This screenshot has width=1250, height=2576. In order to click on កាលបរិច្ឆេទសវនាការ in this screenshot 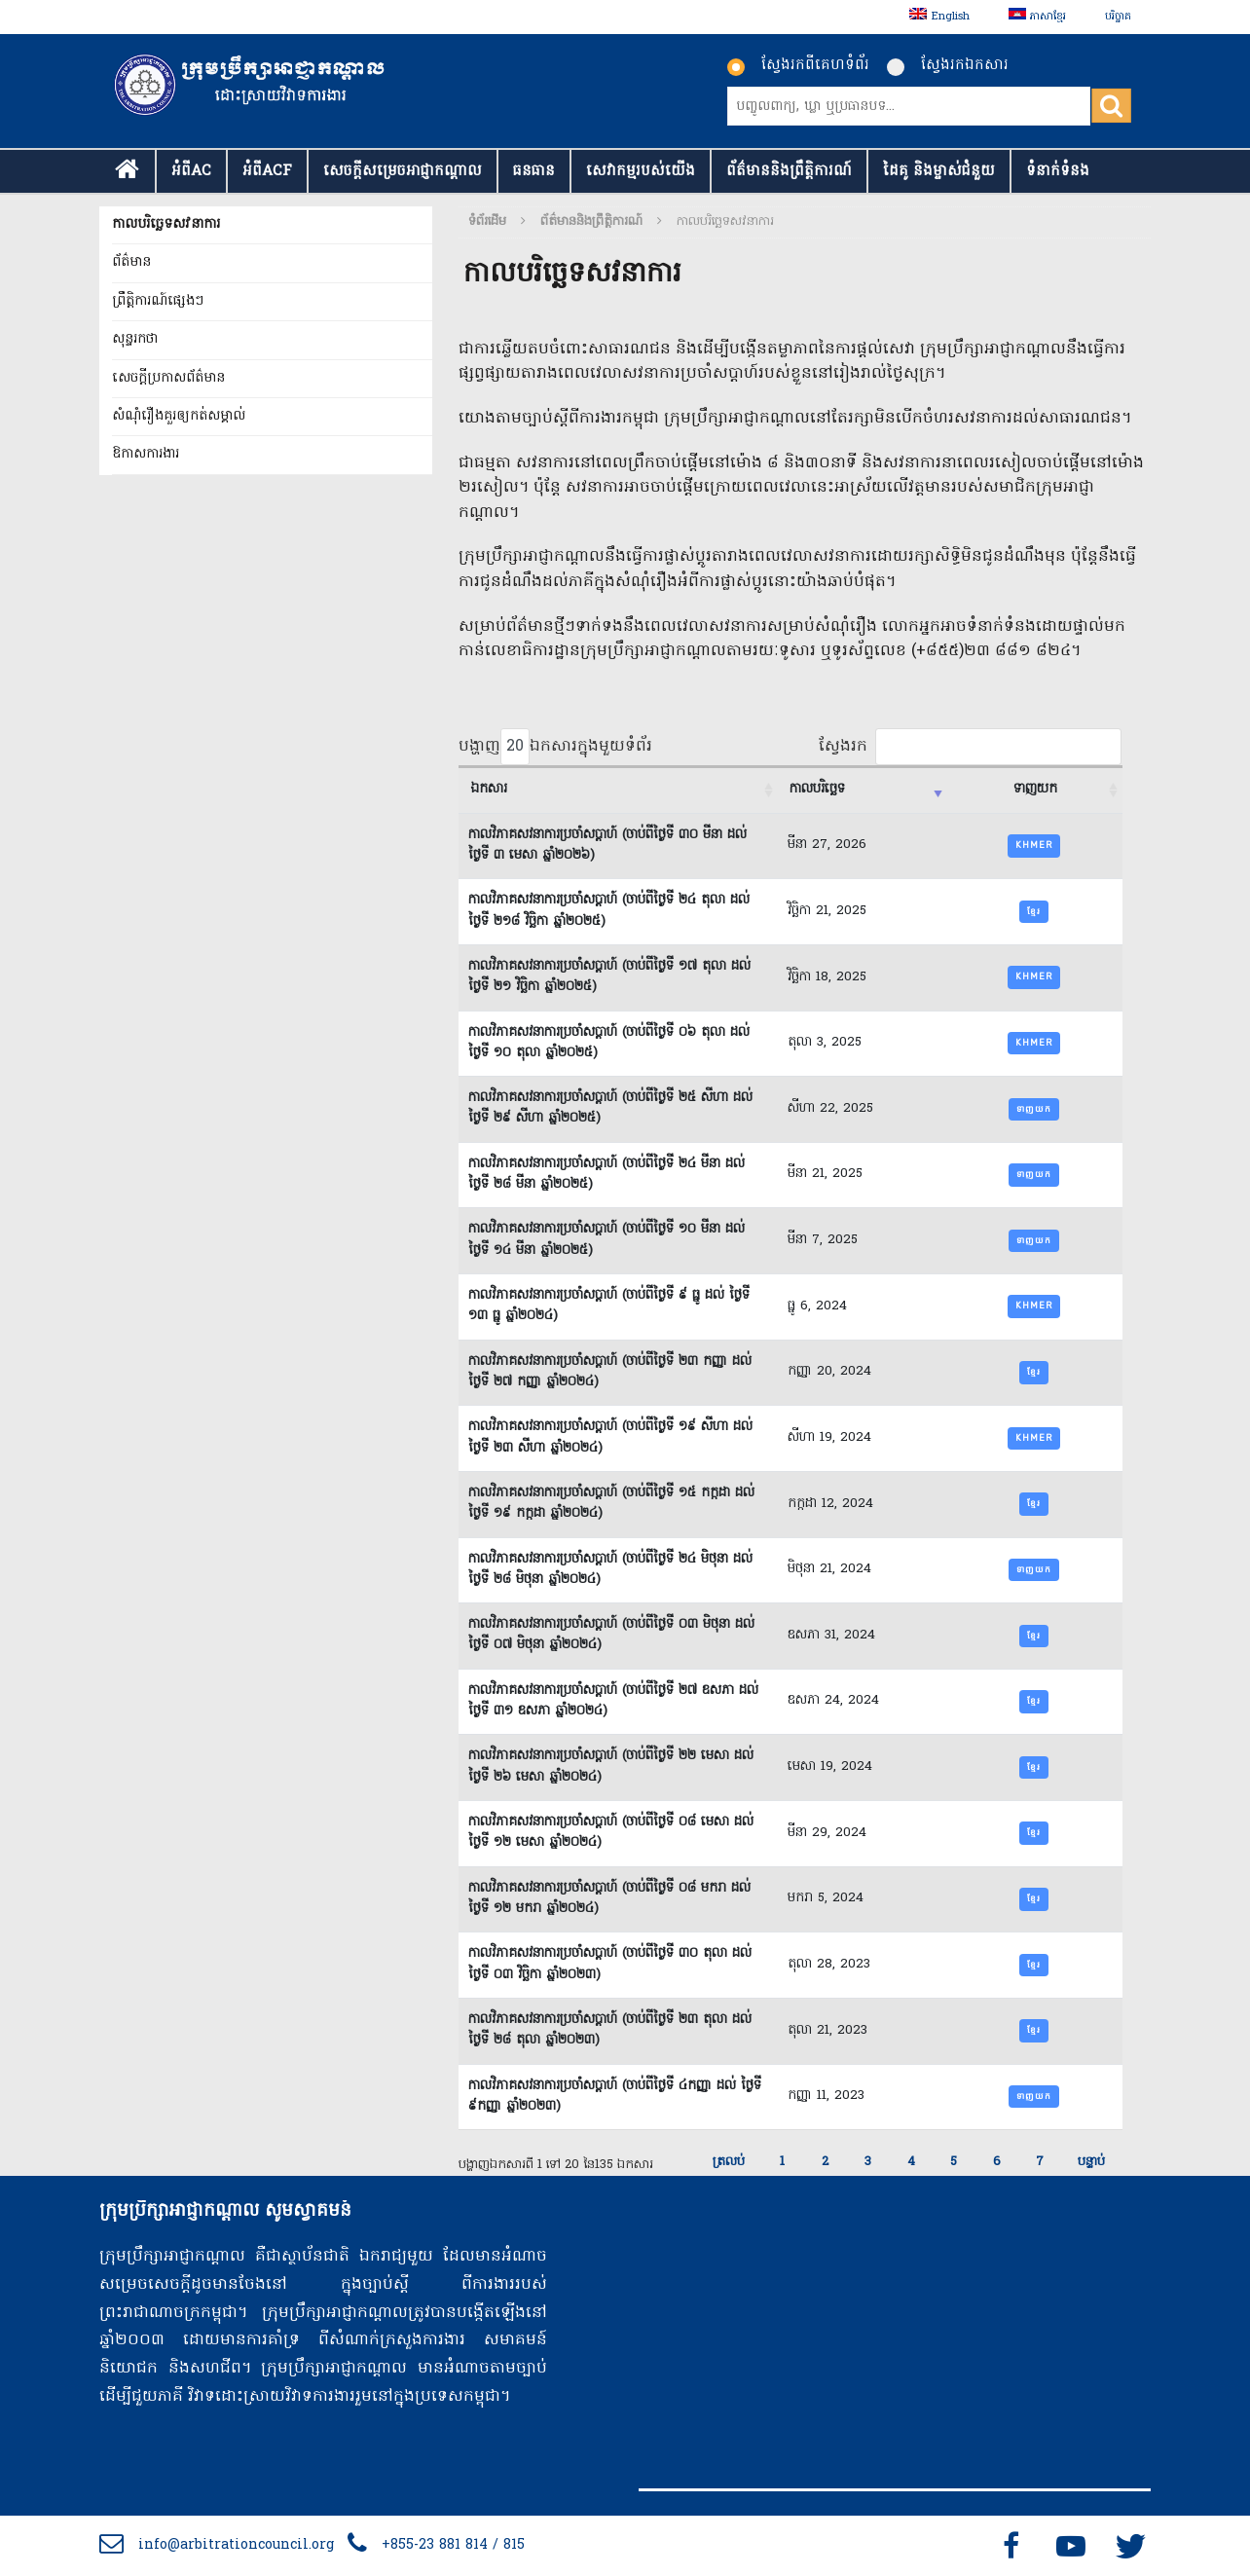, I will do `click(166, 224)`.